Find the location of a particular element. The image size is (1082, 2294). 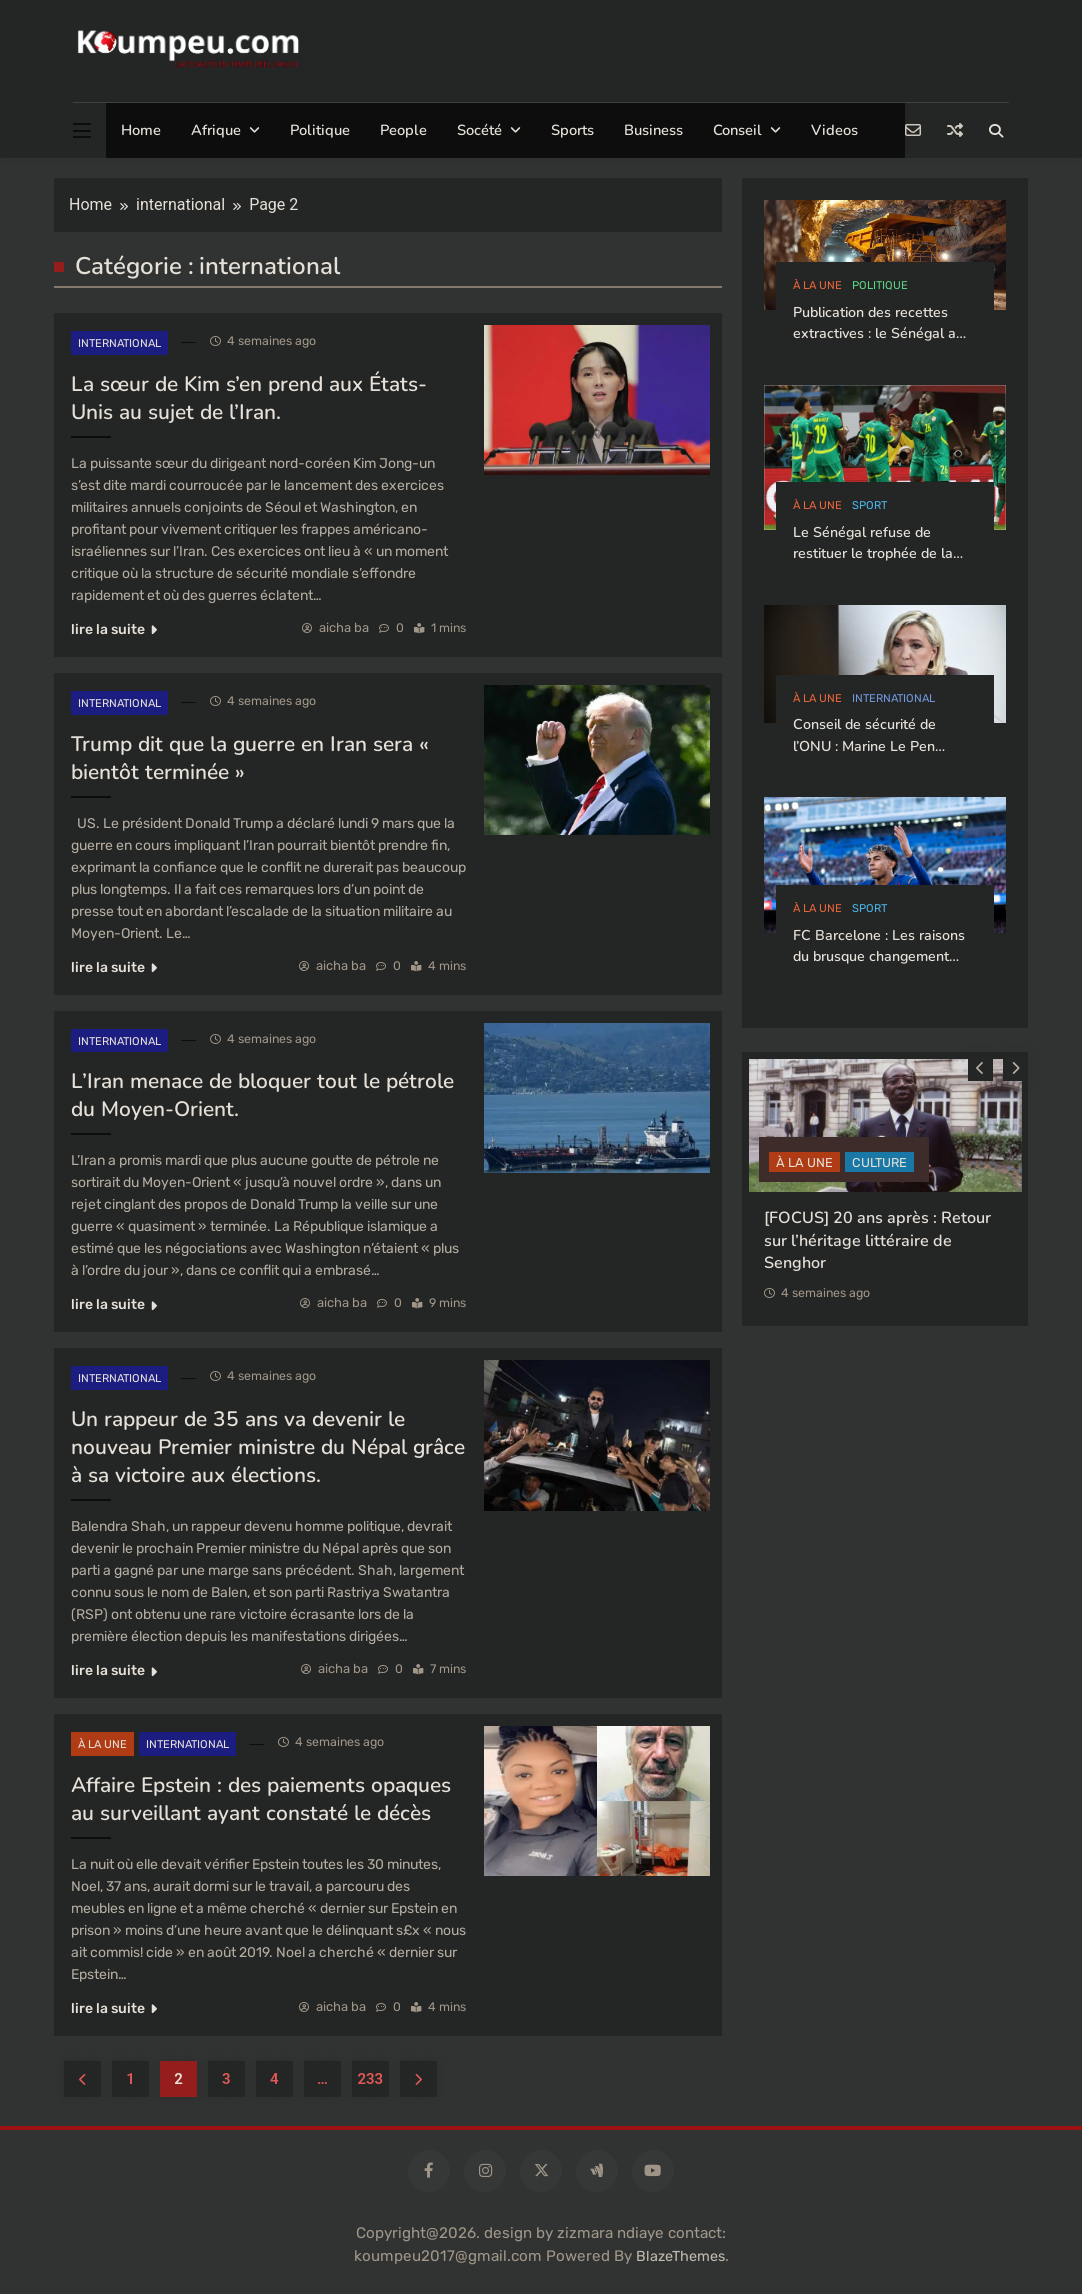

international is located at coordinates (119, 343).